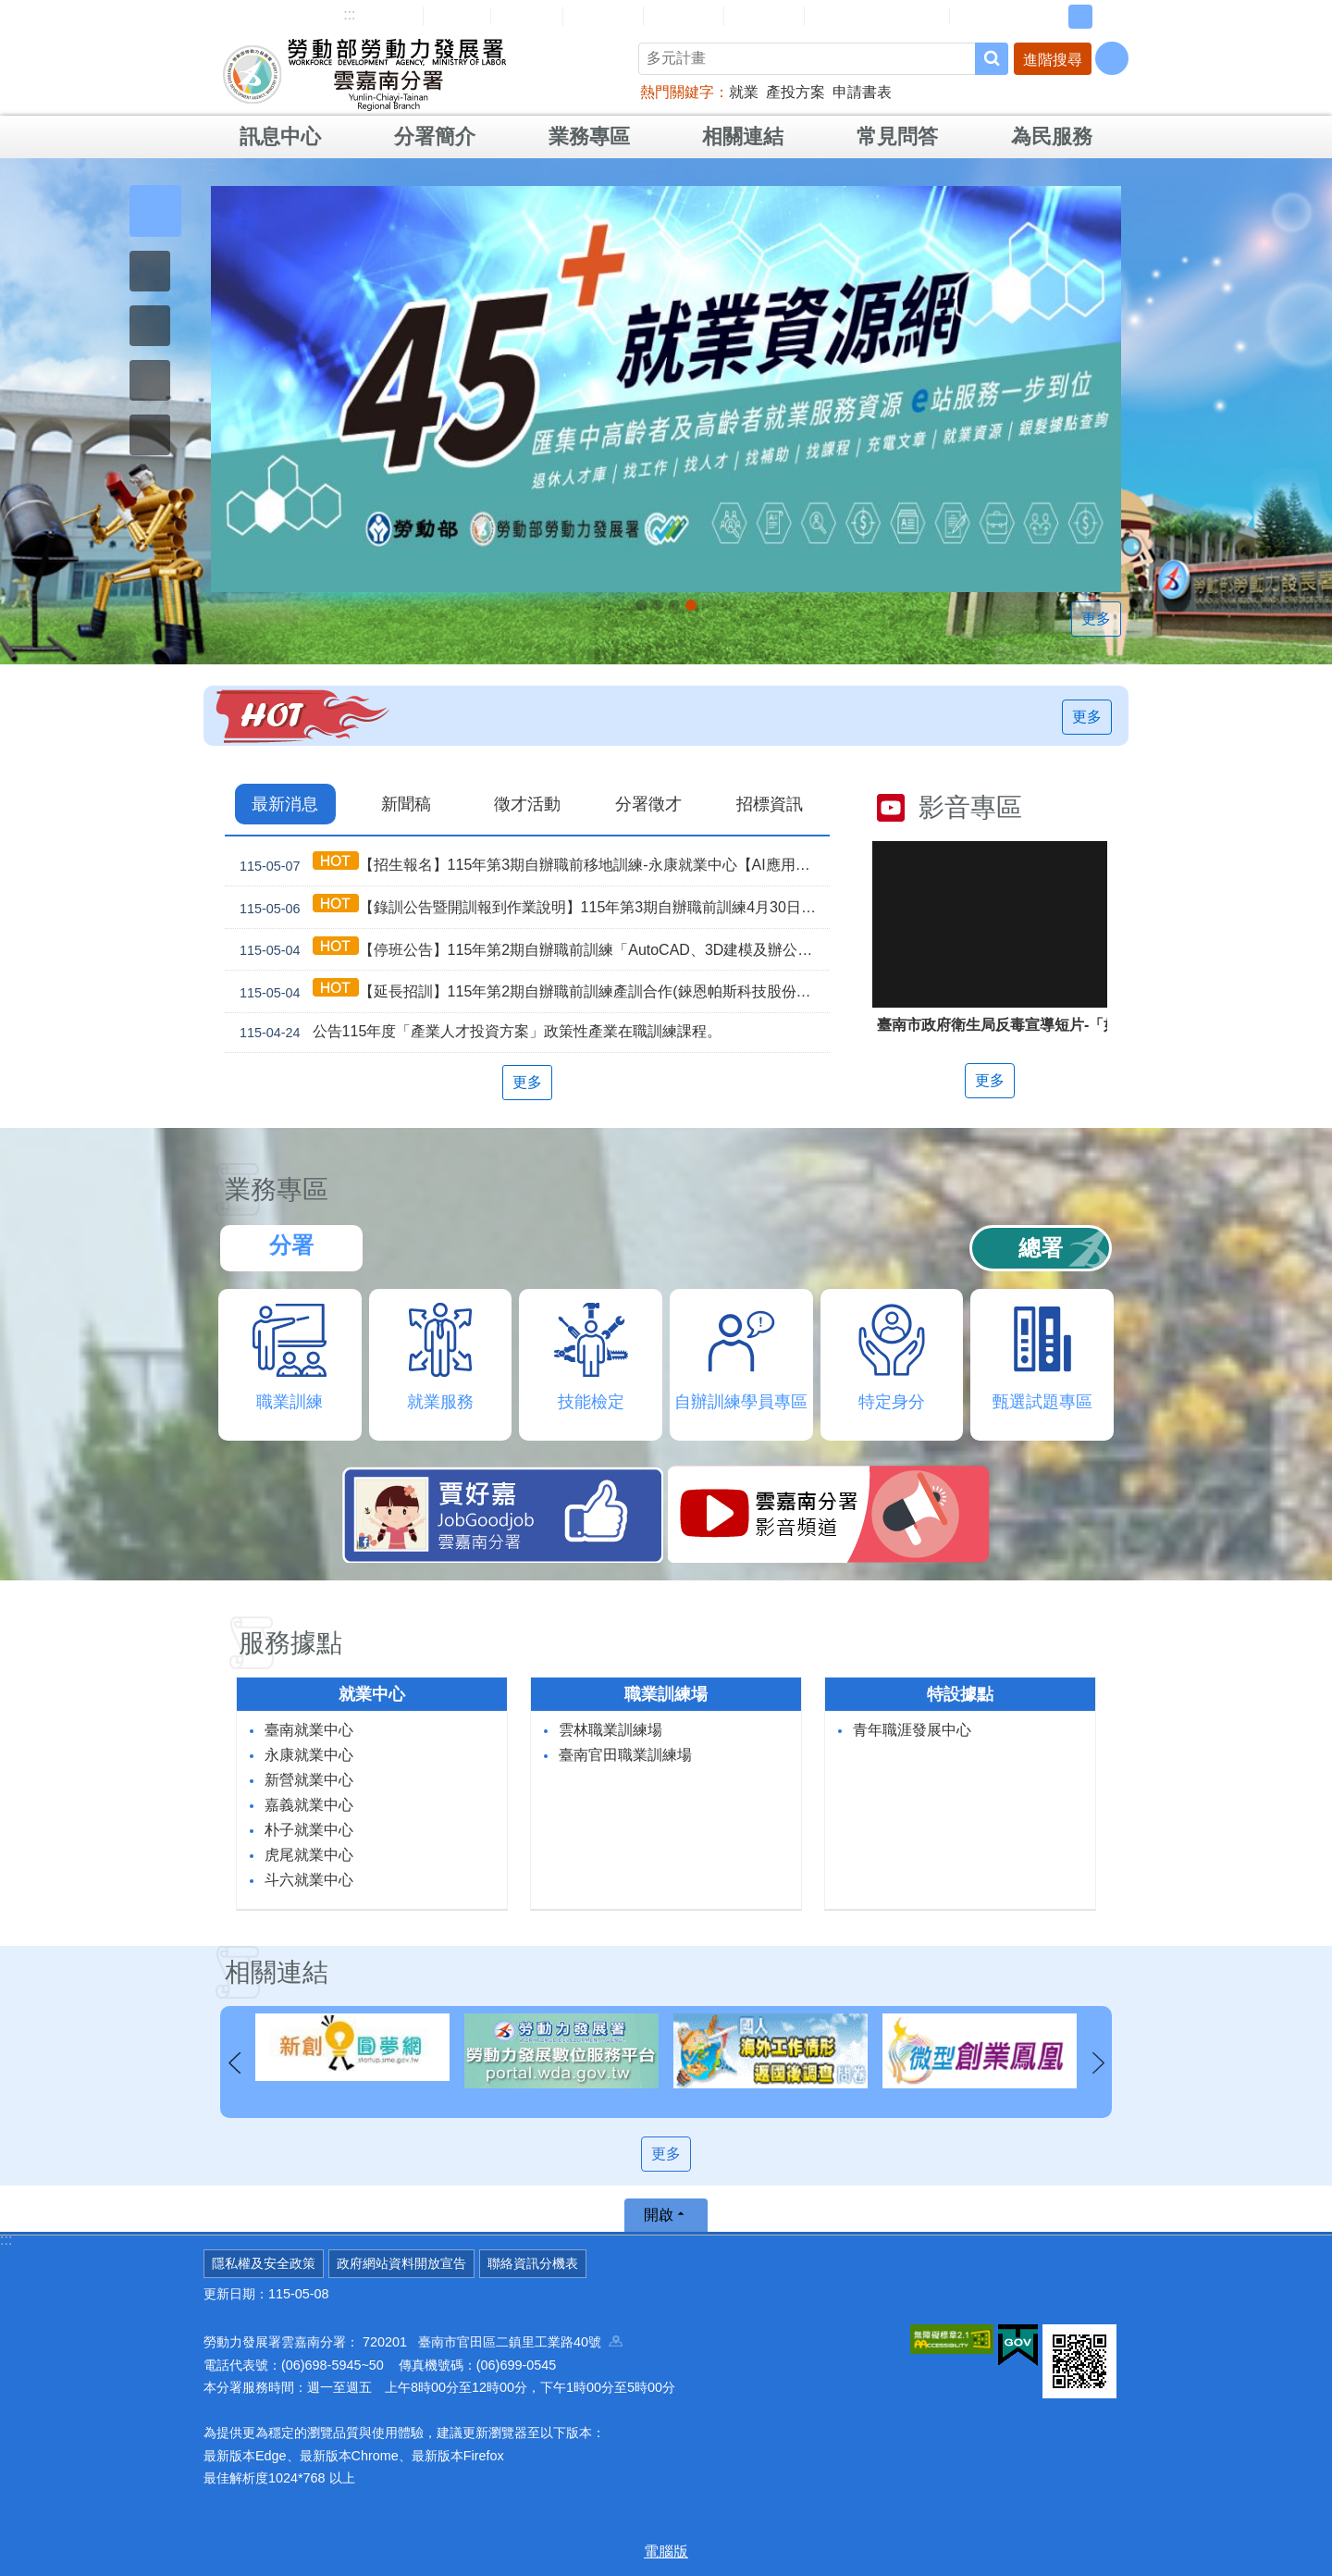  I want to click on 大 [button], so click(1109, 17).